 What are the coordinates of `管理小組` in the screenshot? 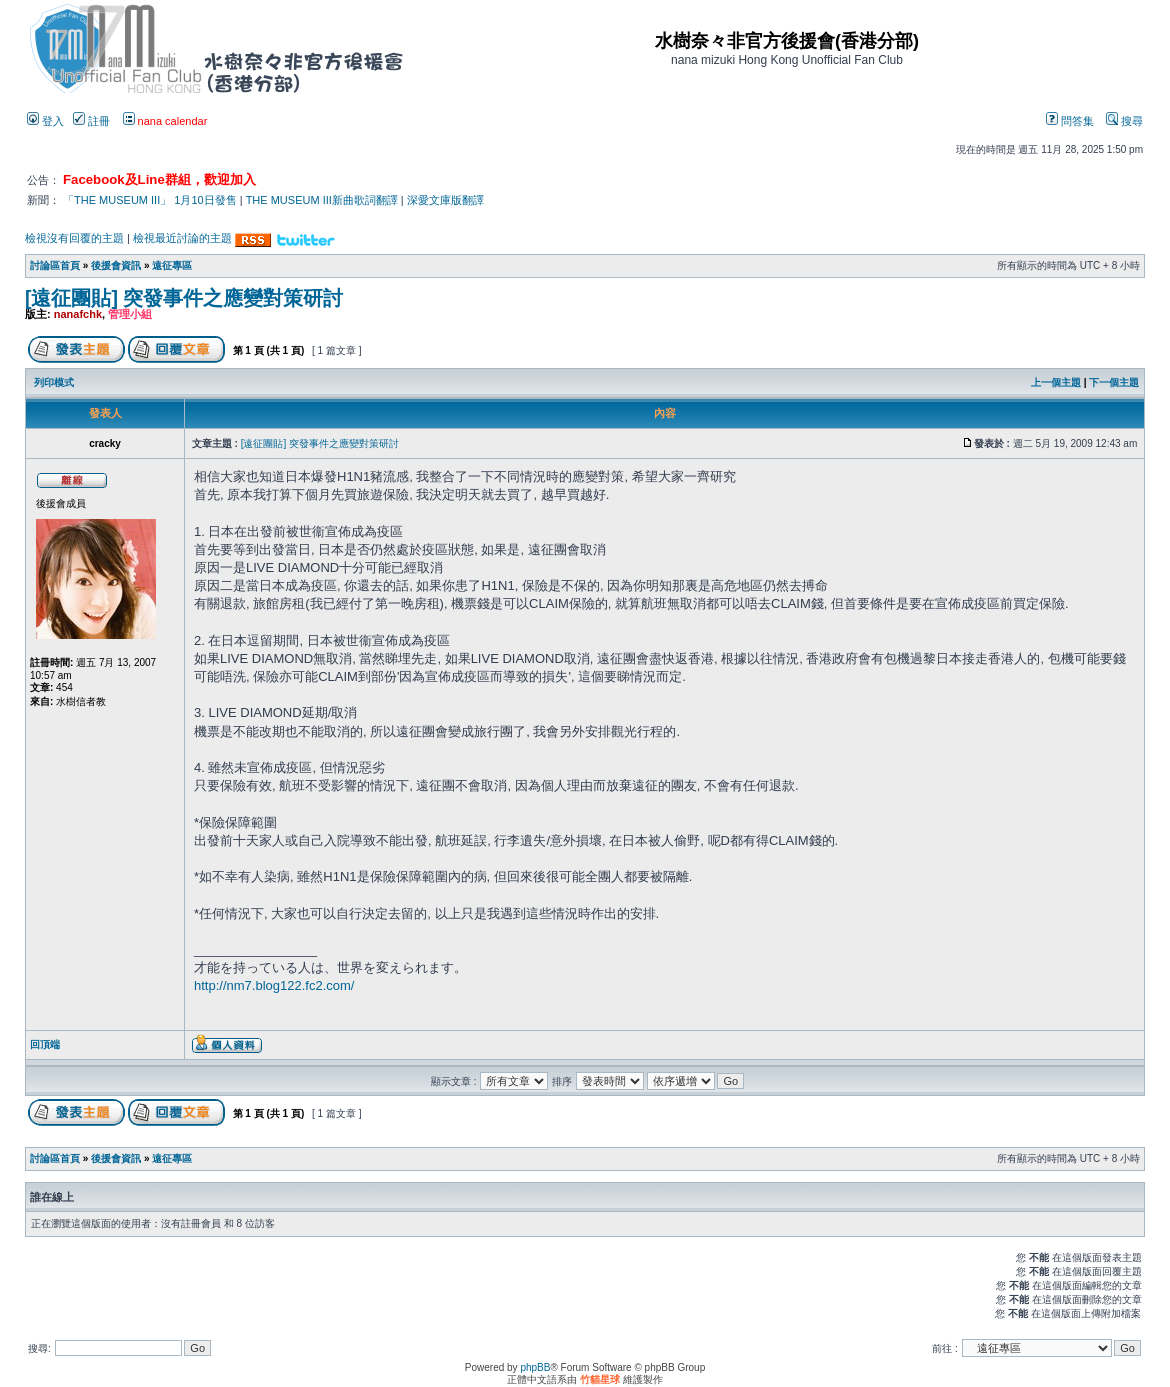 It's located at (130, 314).